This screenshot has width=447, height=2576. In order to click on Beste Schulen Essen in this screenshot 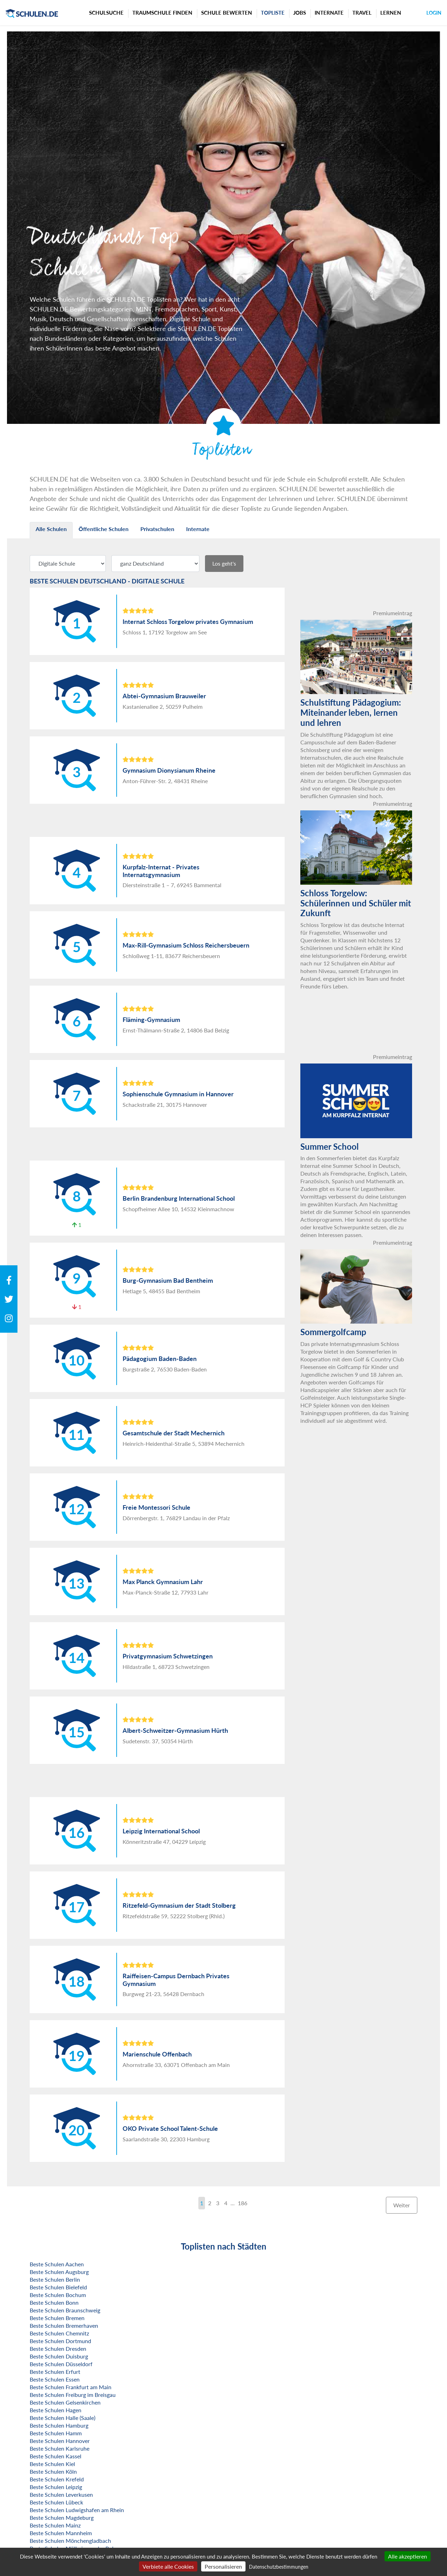, I will do `click(55, 2379)`.